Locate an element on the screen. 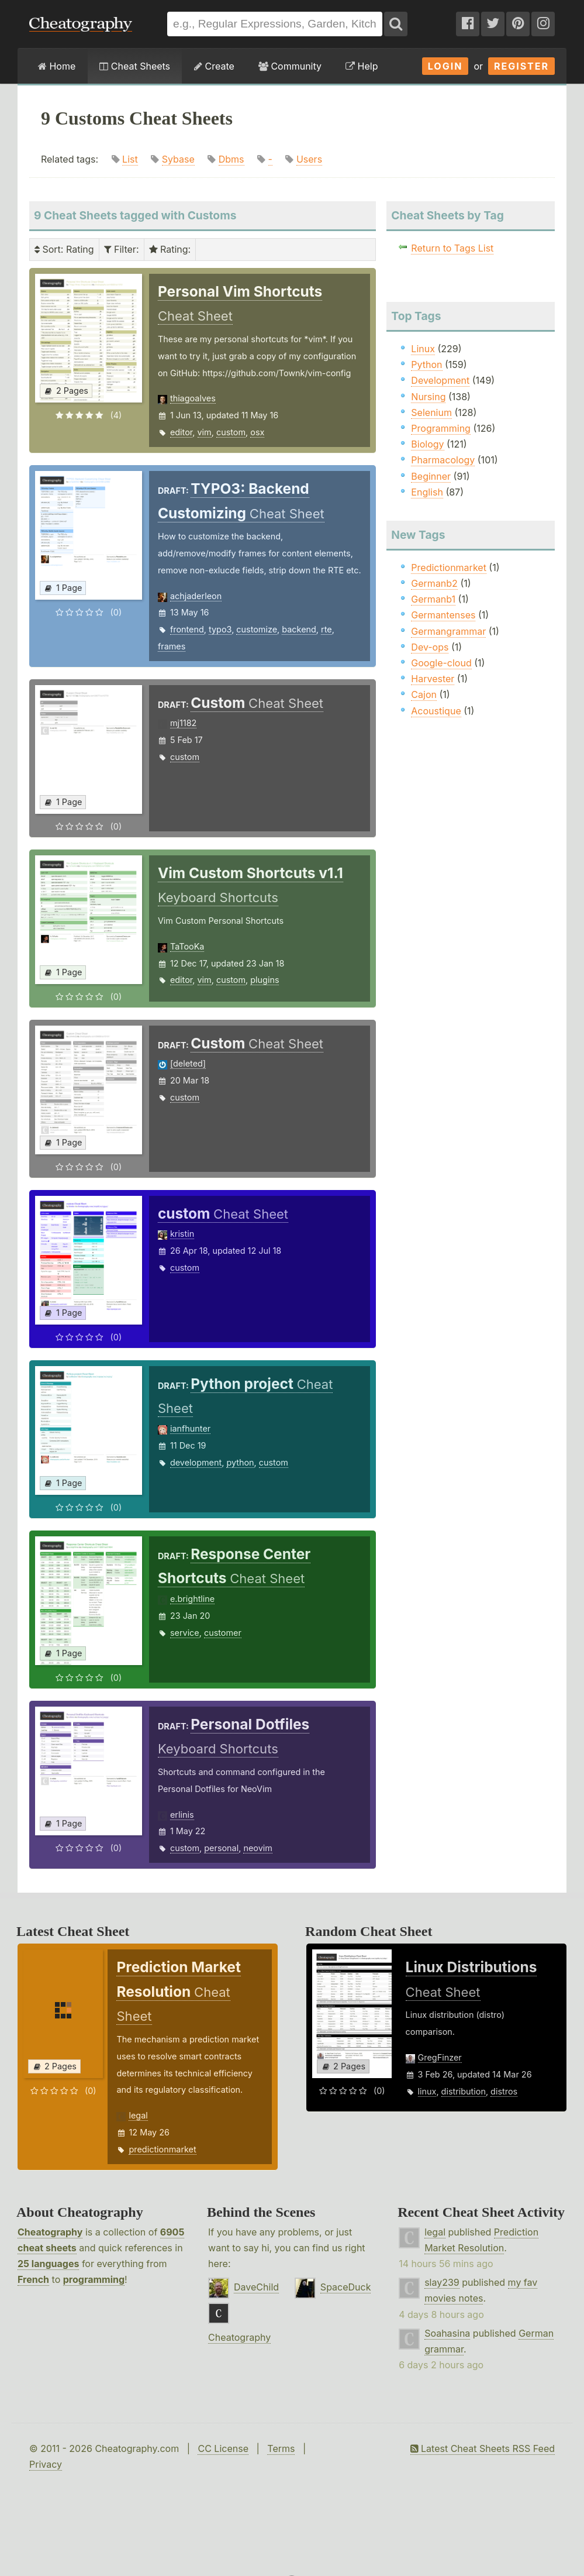  Dbms is located at coordinates (231, 159).